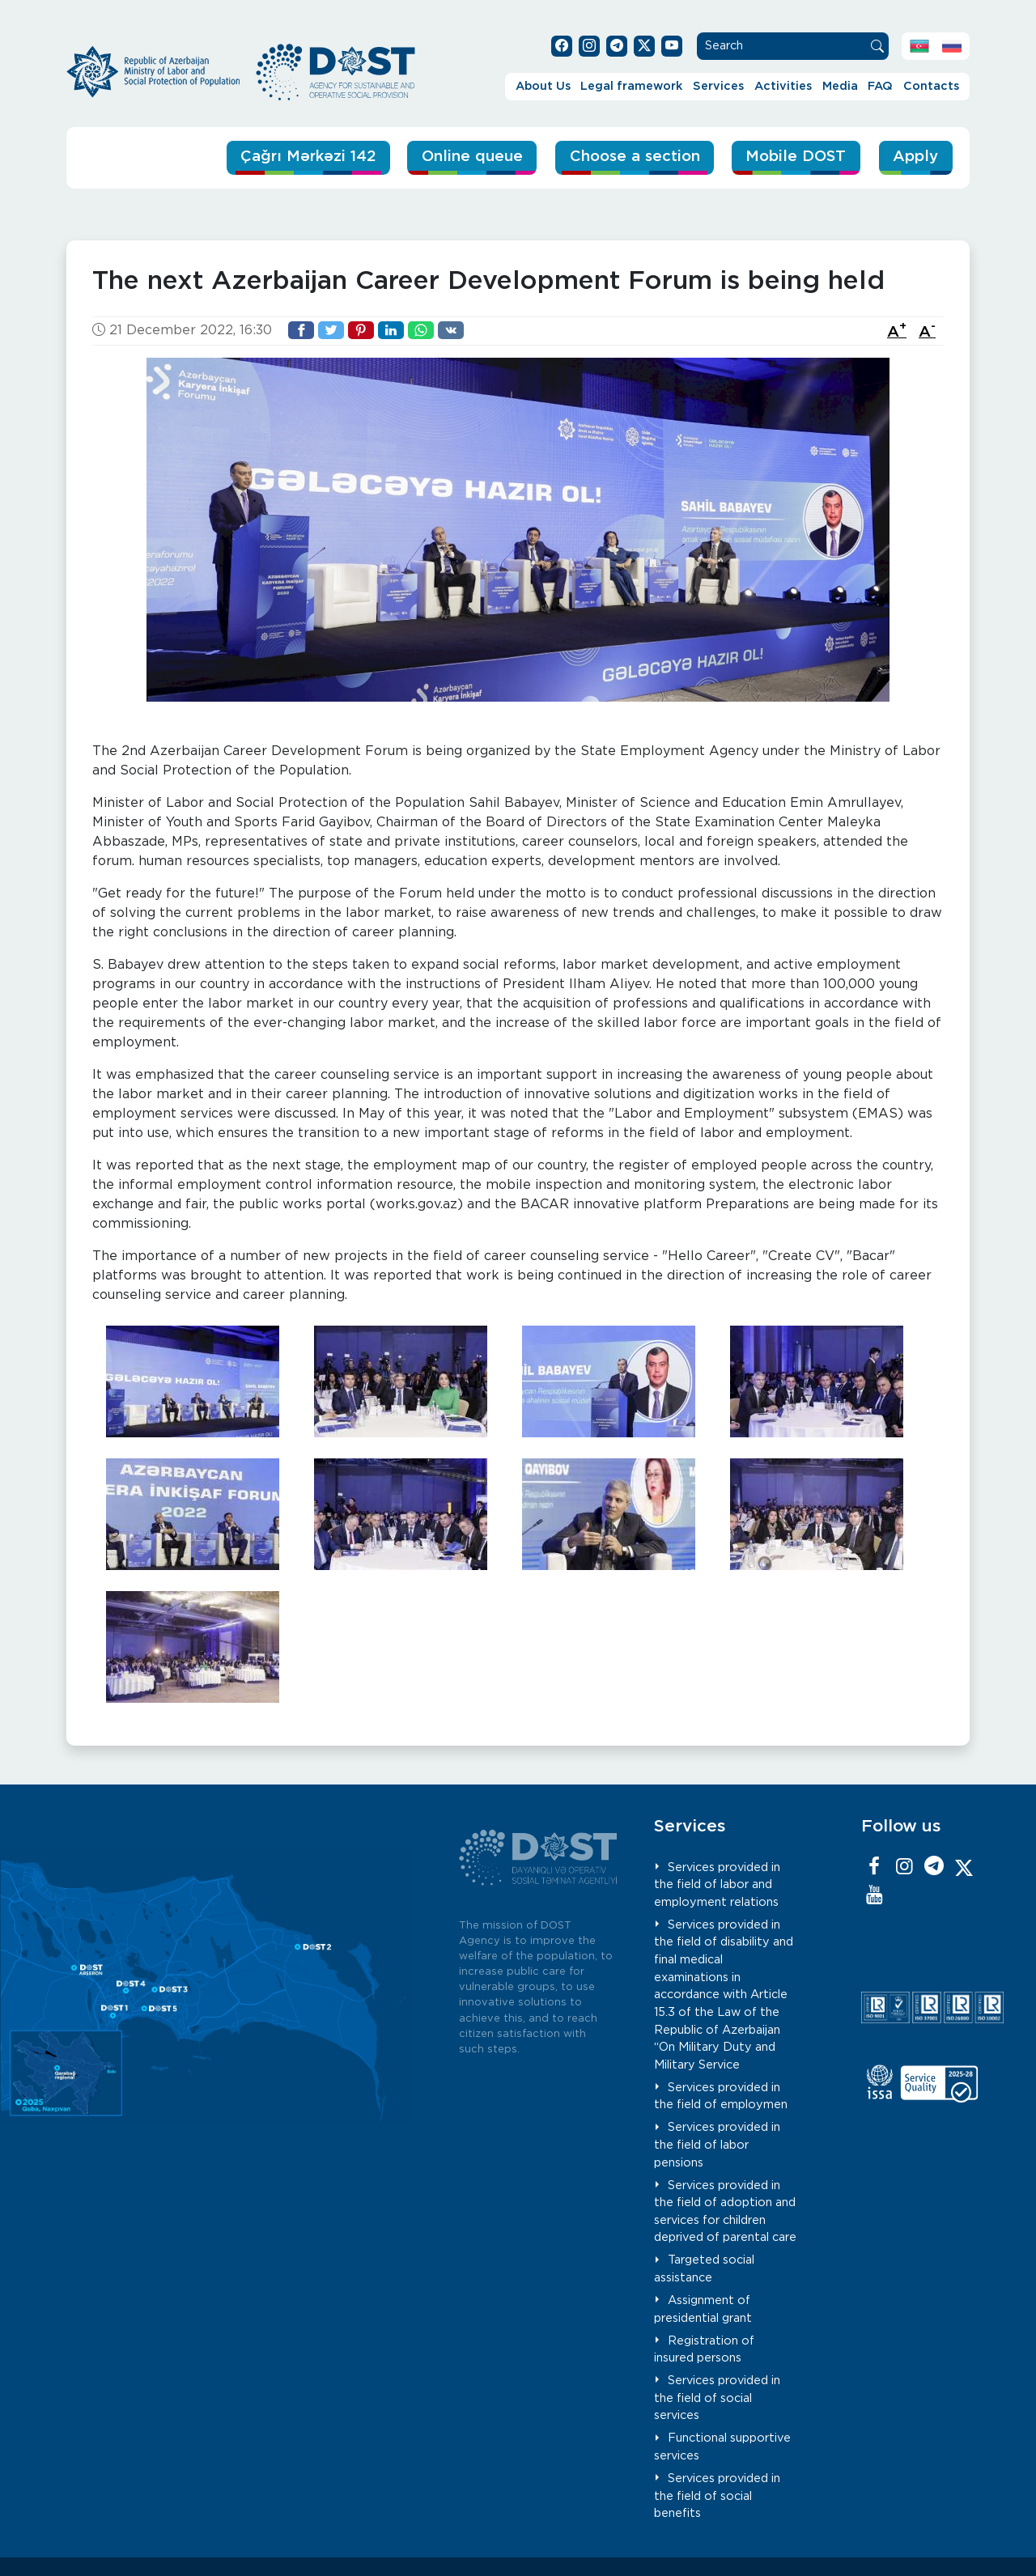 This screenshot has width=1036, height=2576. What do you see at coordinates (631, 86) in the screenshot?
I see `Legal framework [button]` at bounding box center [631, 86].